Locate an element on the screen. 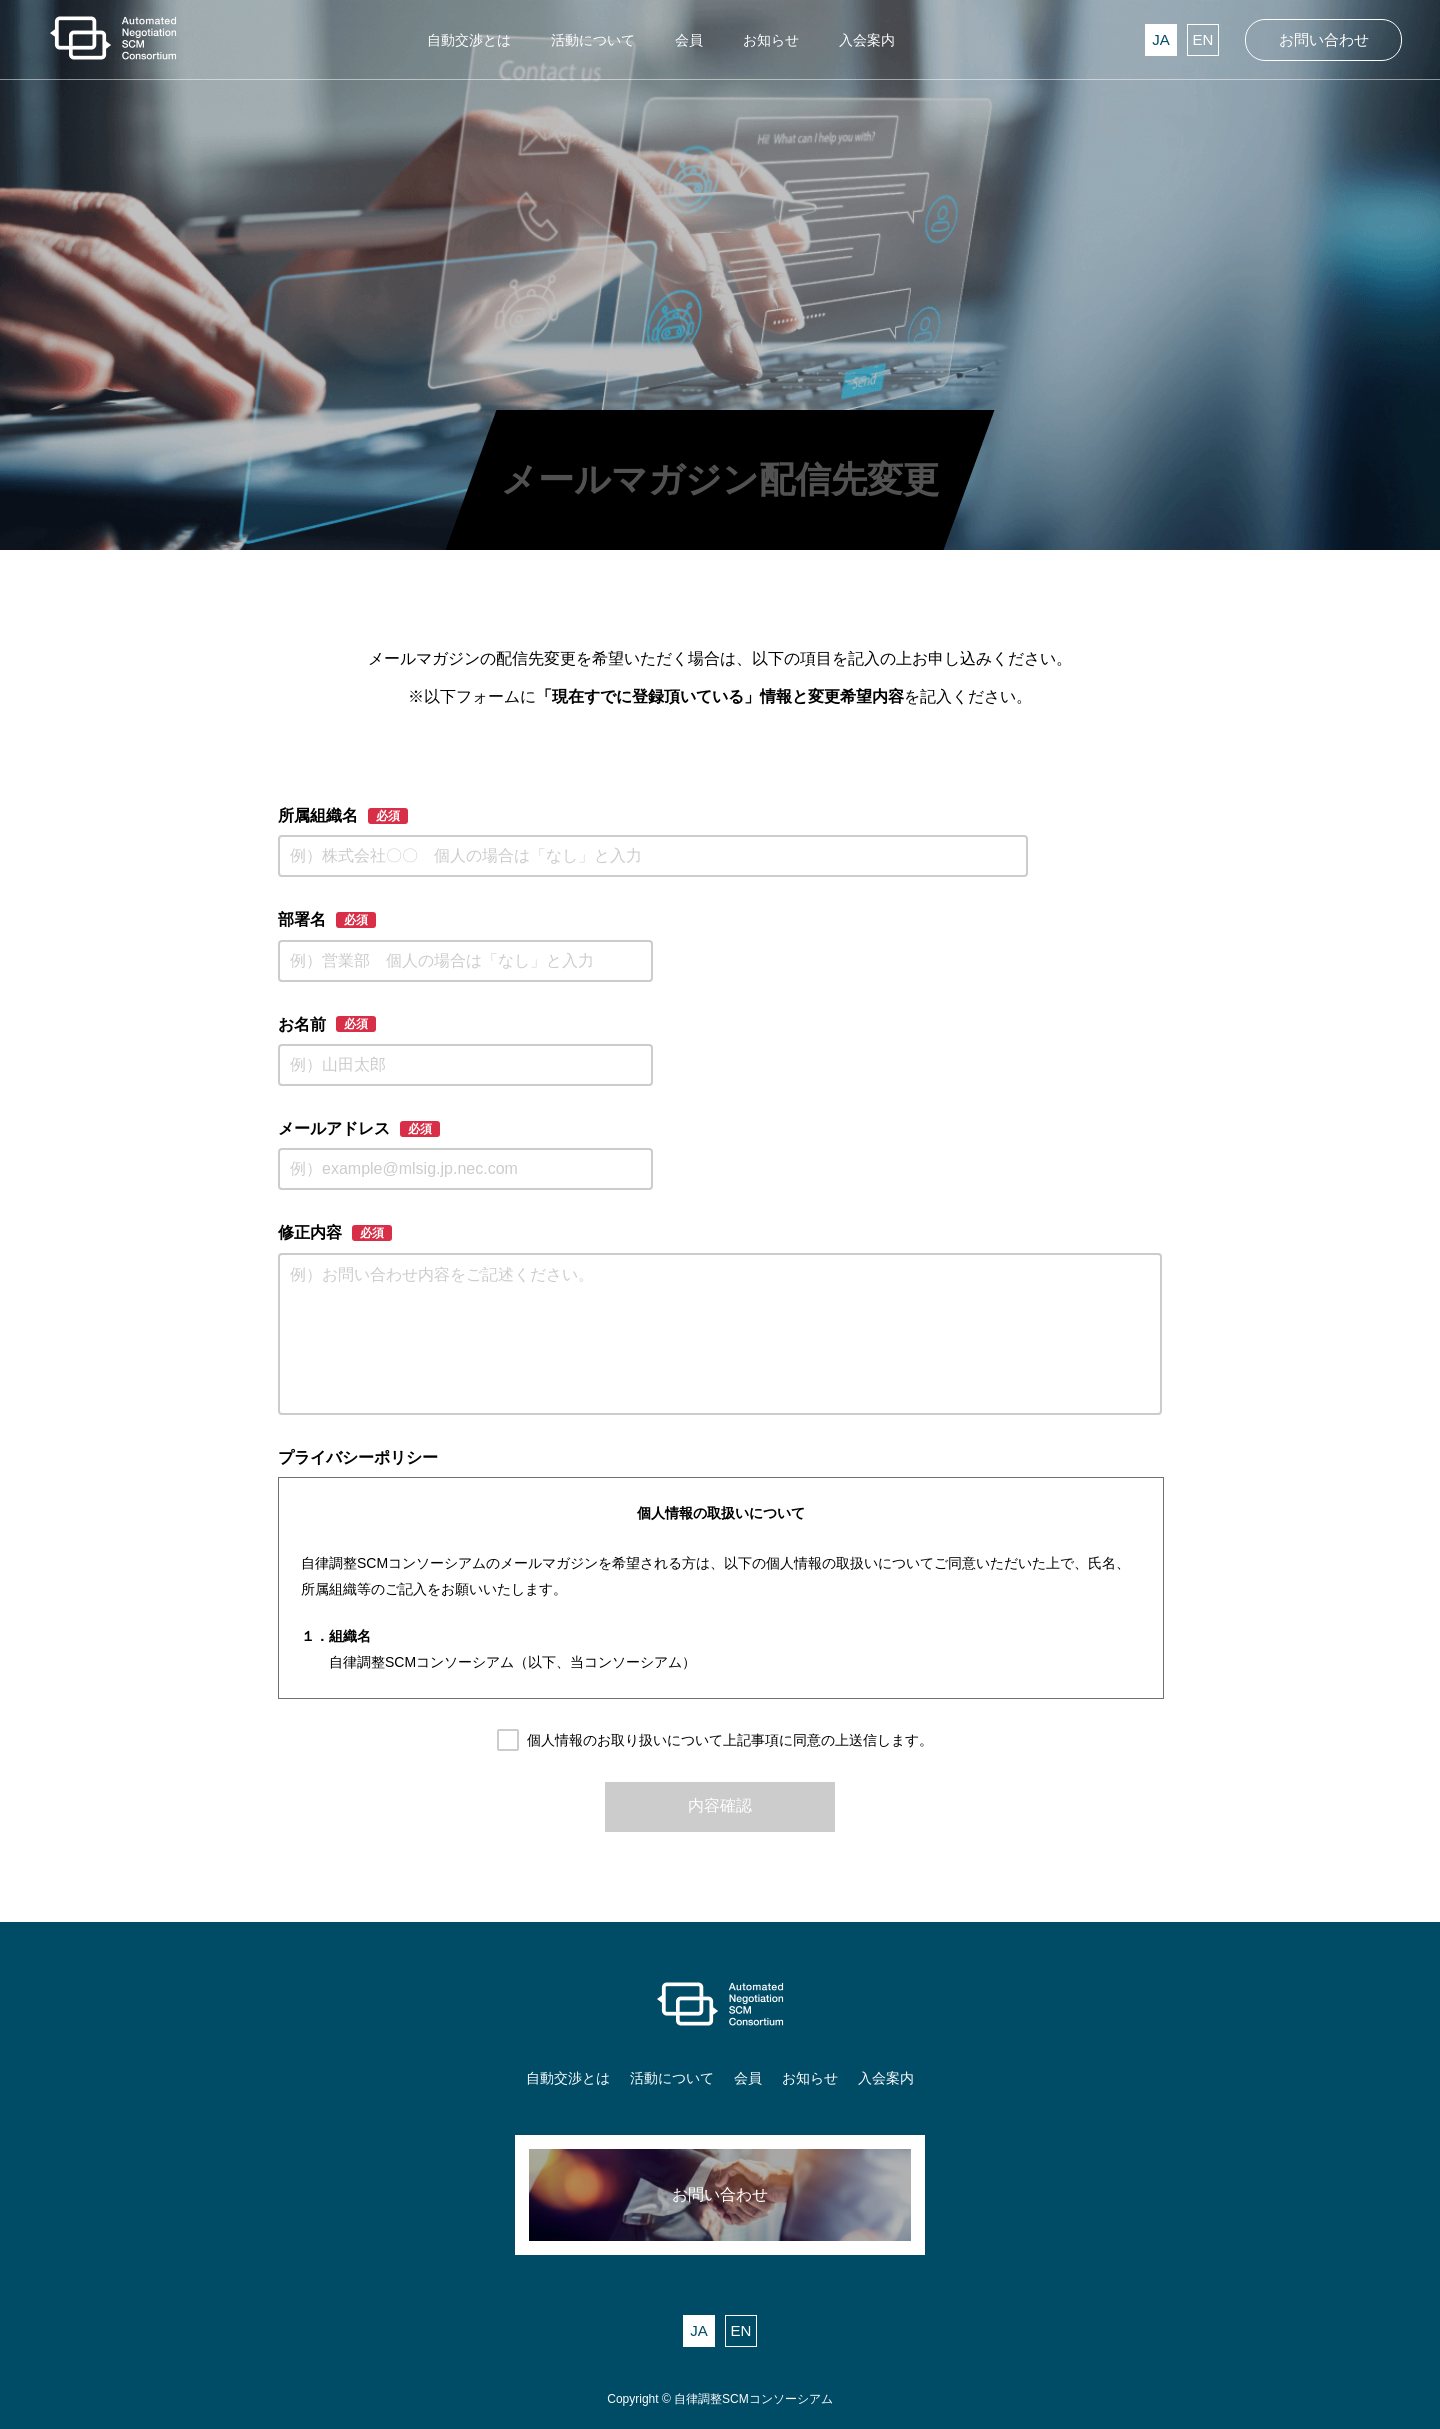  入会案内 is located at coordinates (886, 2078).